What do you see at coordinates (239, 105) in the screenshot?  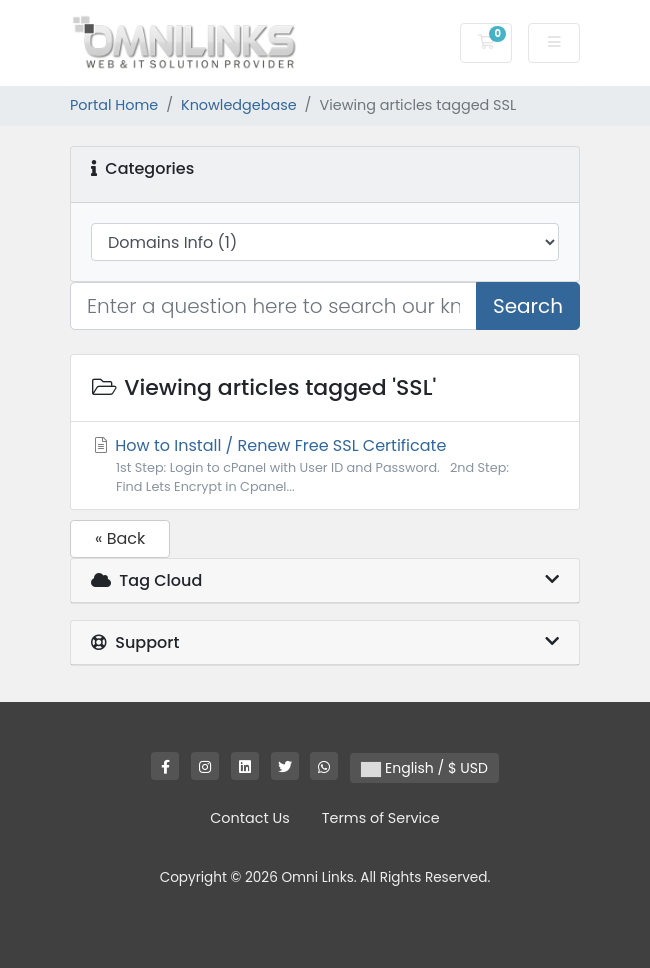 I see `Knowledgebase` at bounding box center [239, 105].